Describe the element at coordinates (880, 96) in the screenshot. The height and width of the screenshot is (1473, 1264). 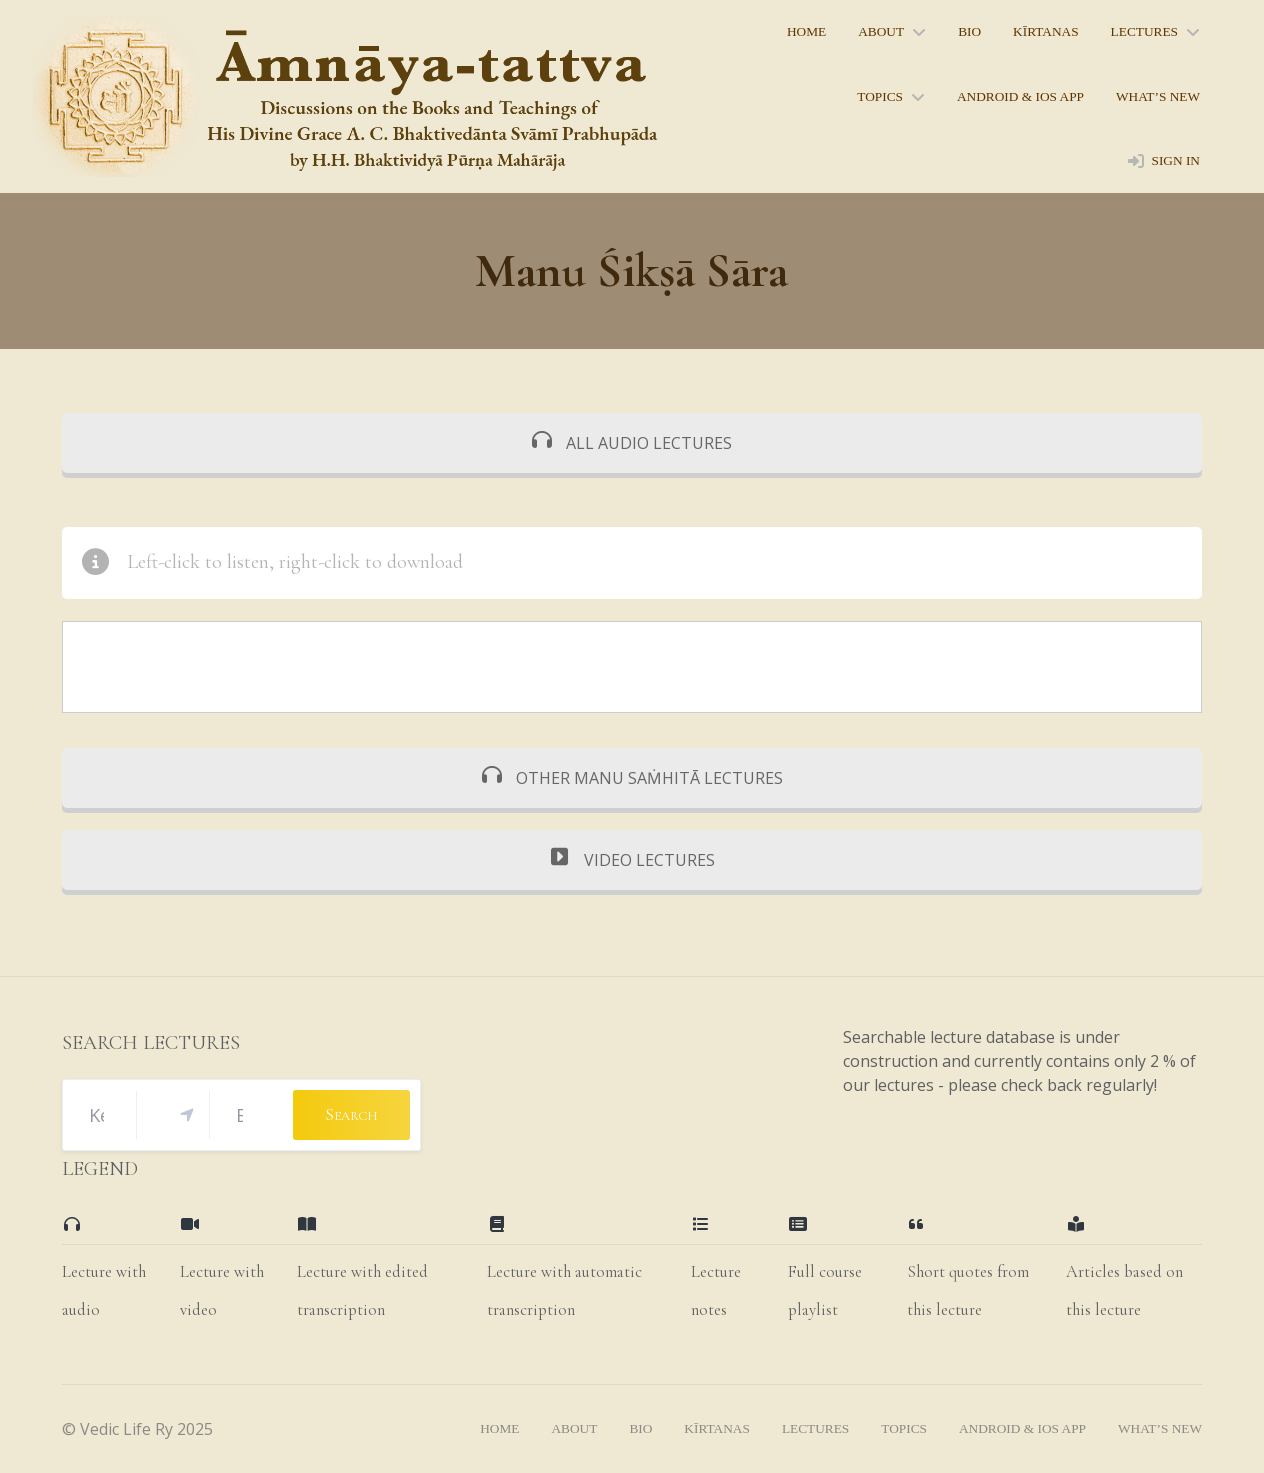
I see `topics` at that location.